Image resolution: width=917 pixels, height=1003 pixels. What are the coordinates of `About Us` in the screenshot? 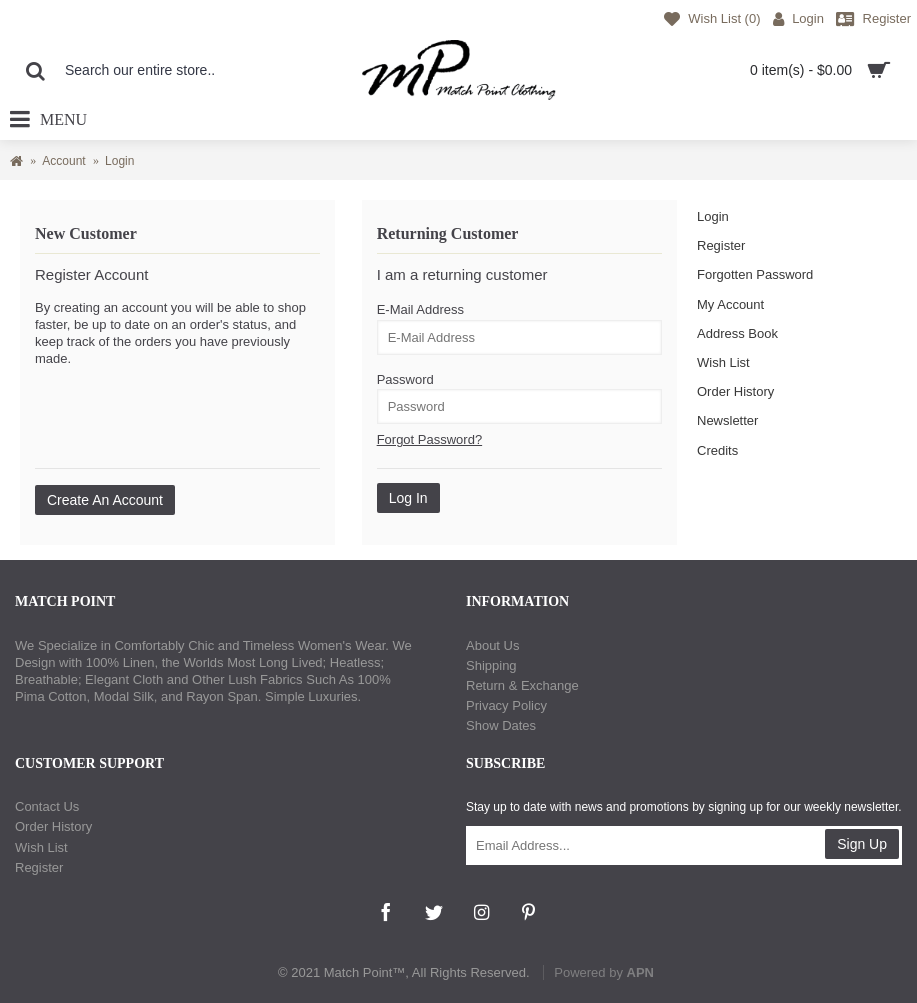 It's located at (492, 645).